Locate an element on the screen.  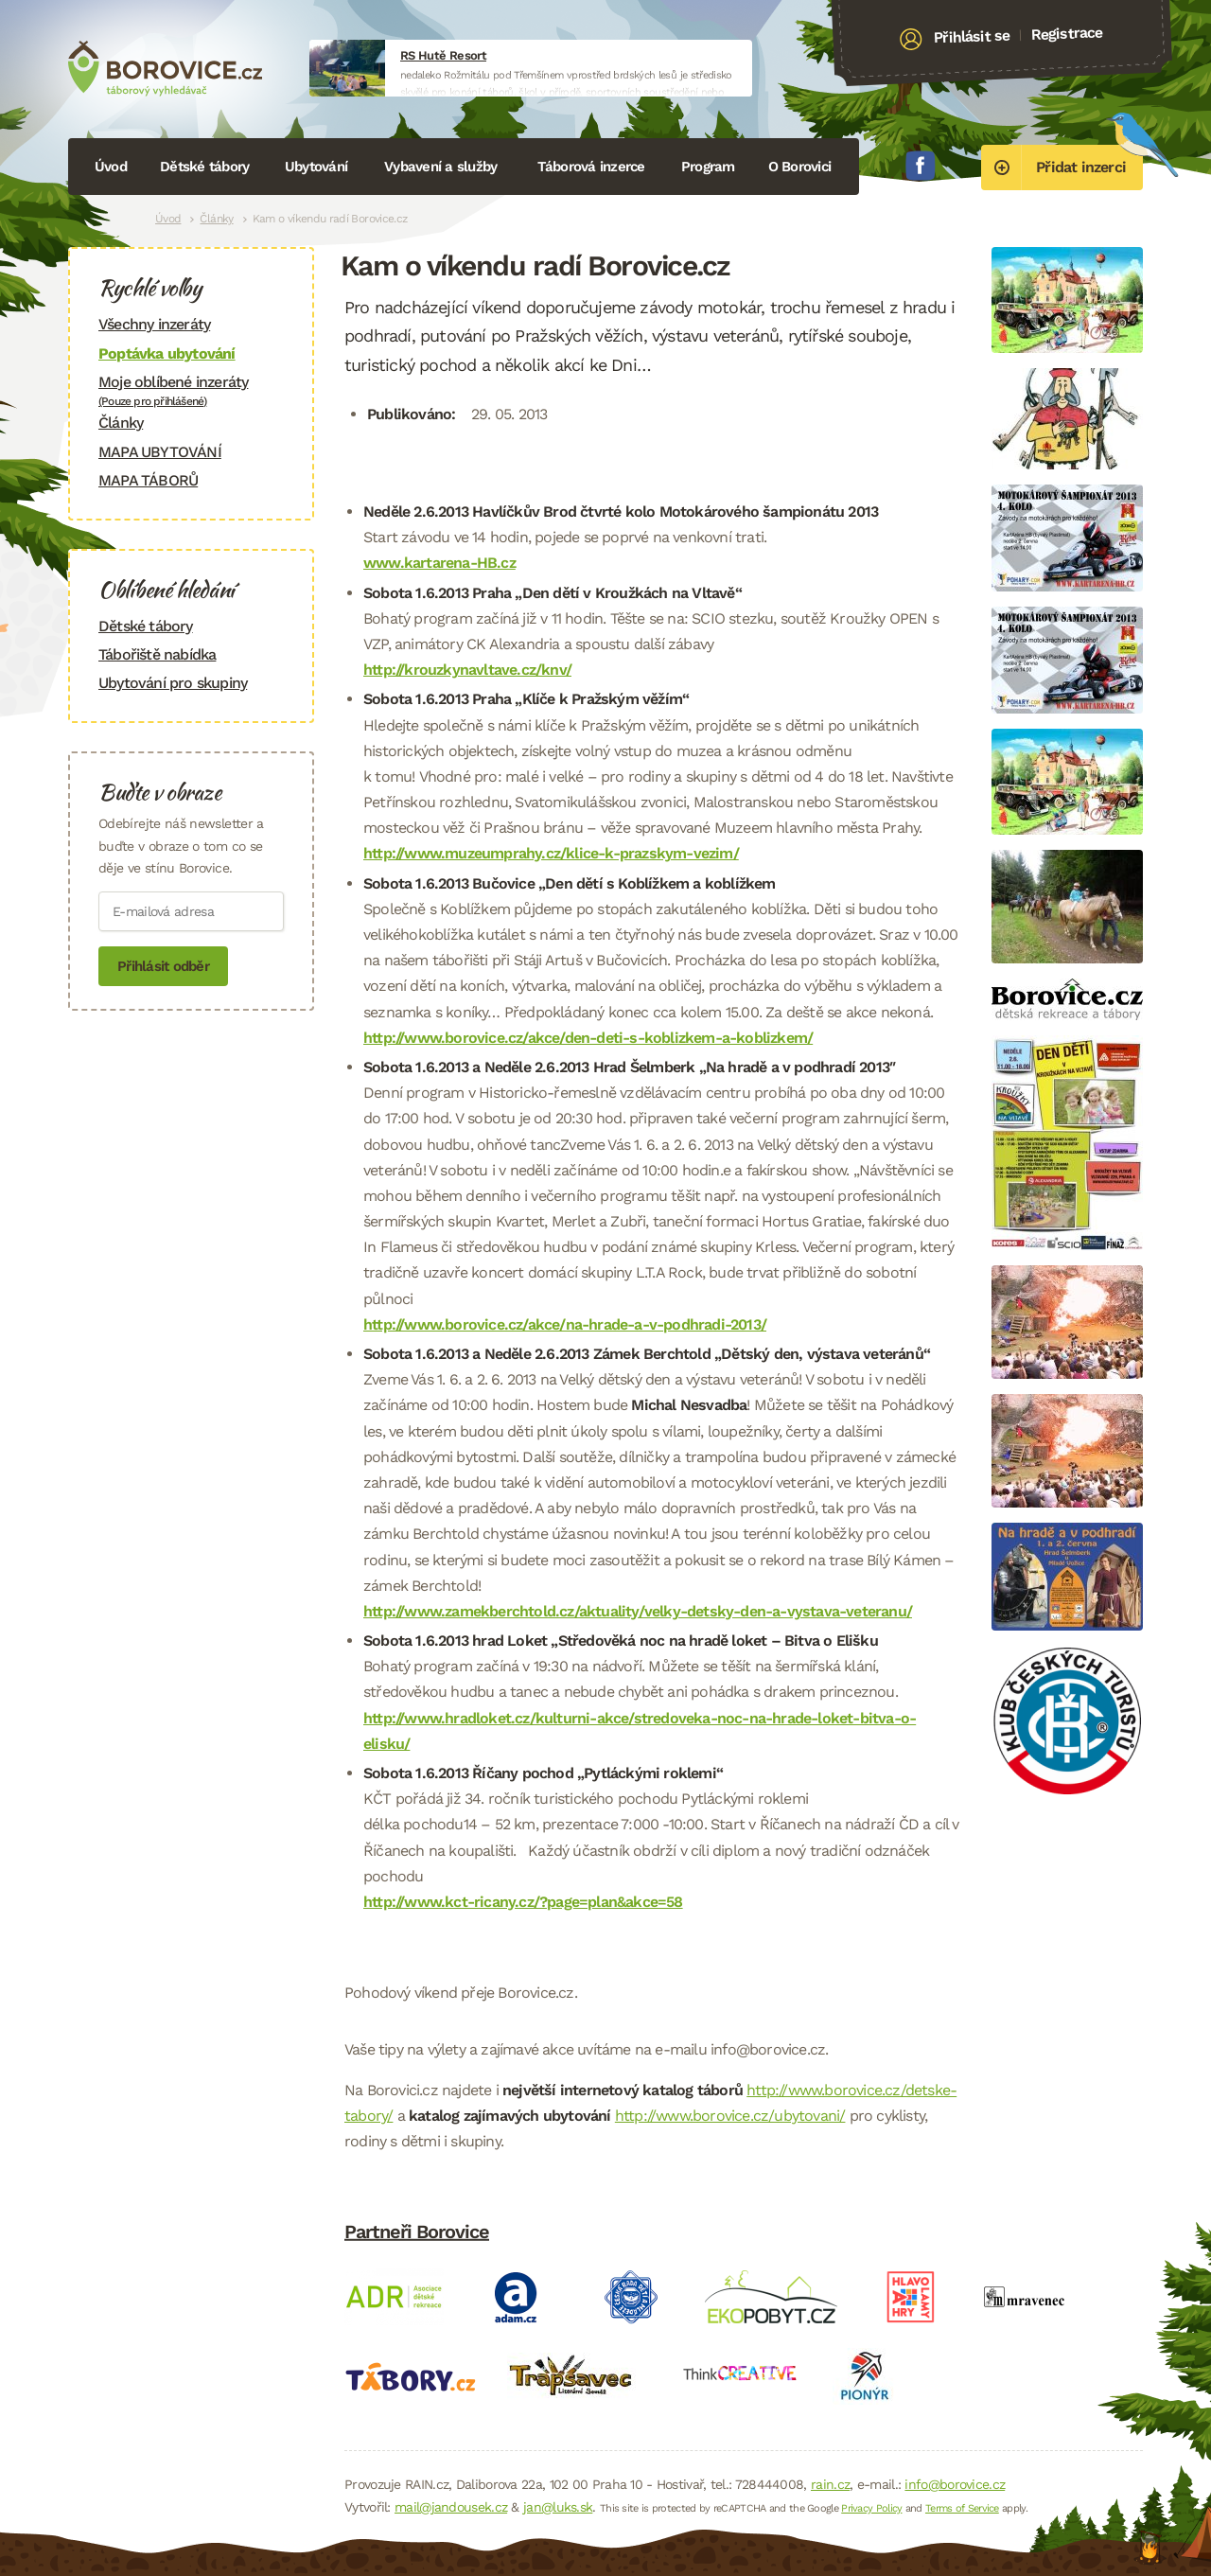
Přihlásit se is located at coordinates (972, 36).